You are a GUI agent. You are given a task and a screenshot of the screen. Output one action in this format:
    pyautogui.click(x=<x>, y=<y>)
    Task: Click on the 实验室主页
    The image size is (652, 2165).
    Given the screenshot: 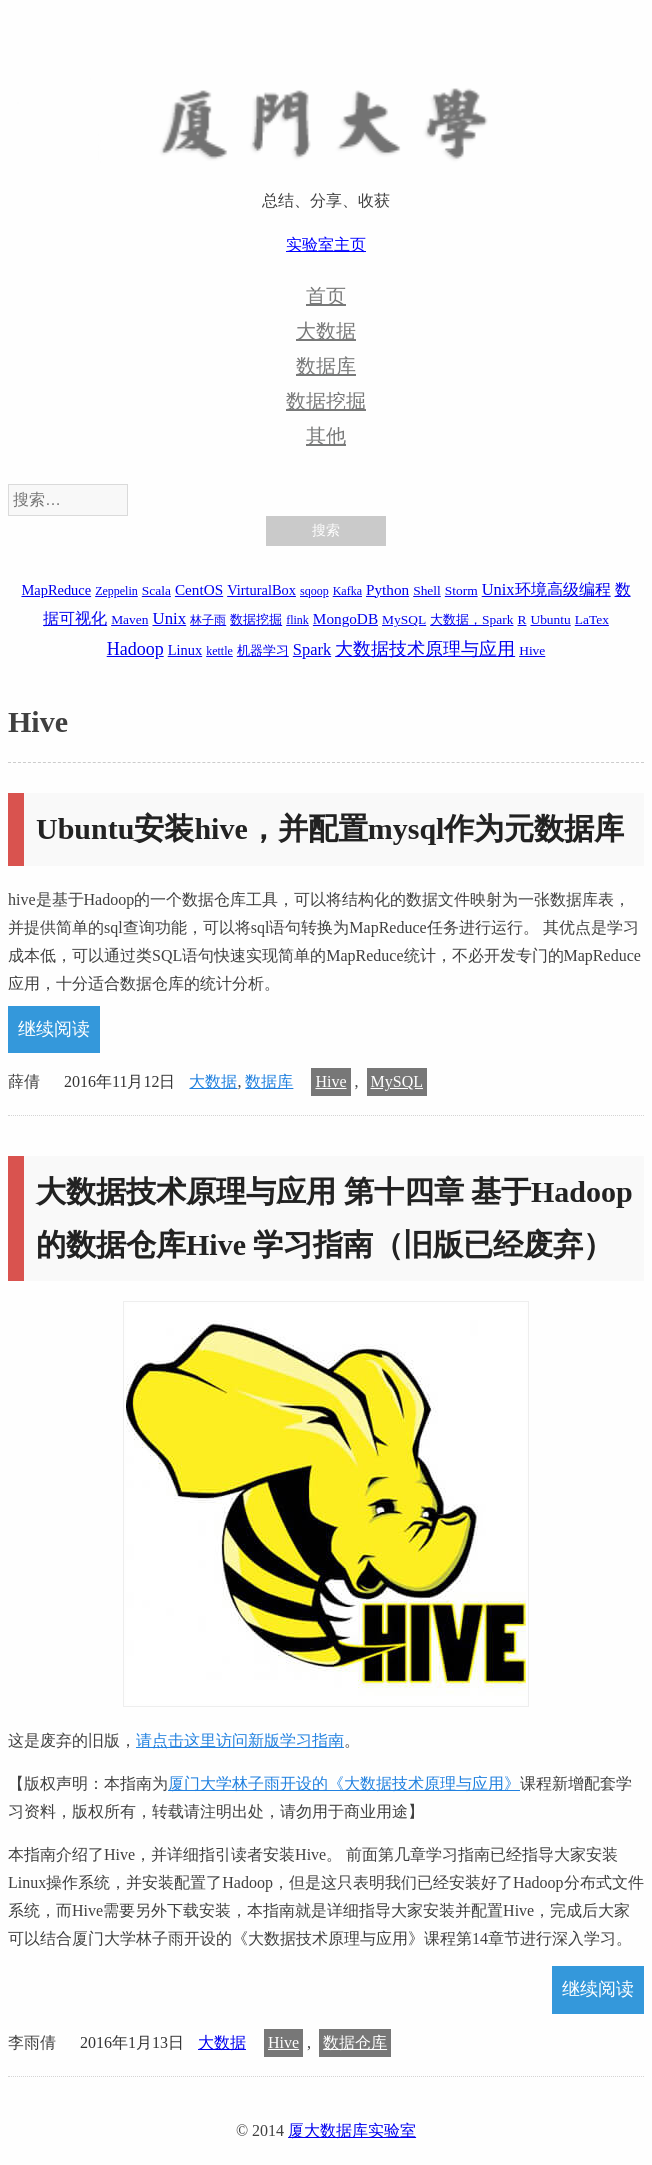 What is the action you would take?
    pyautogui.click(x=326, y=244)
    